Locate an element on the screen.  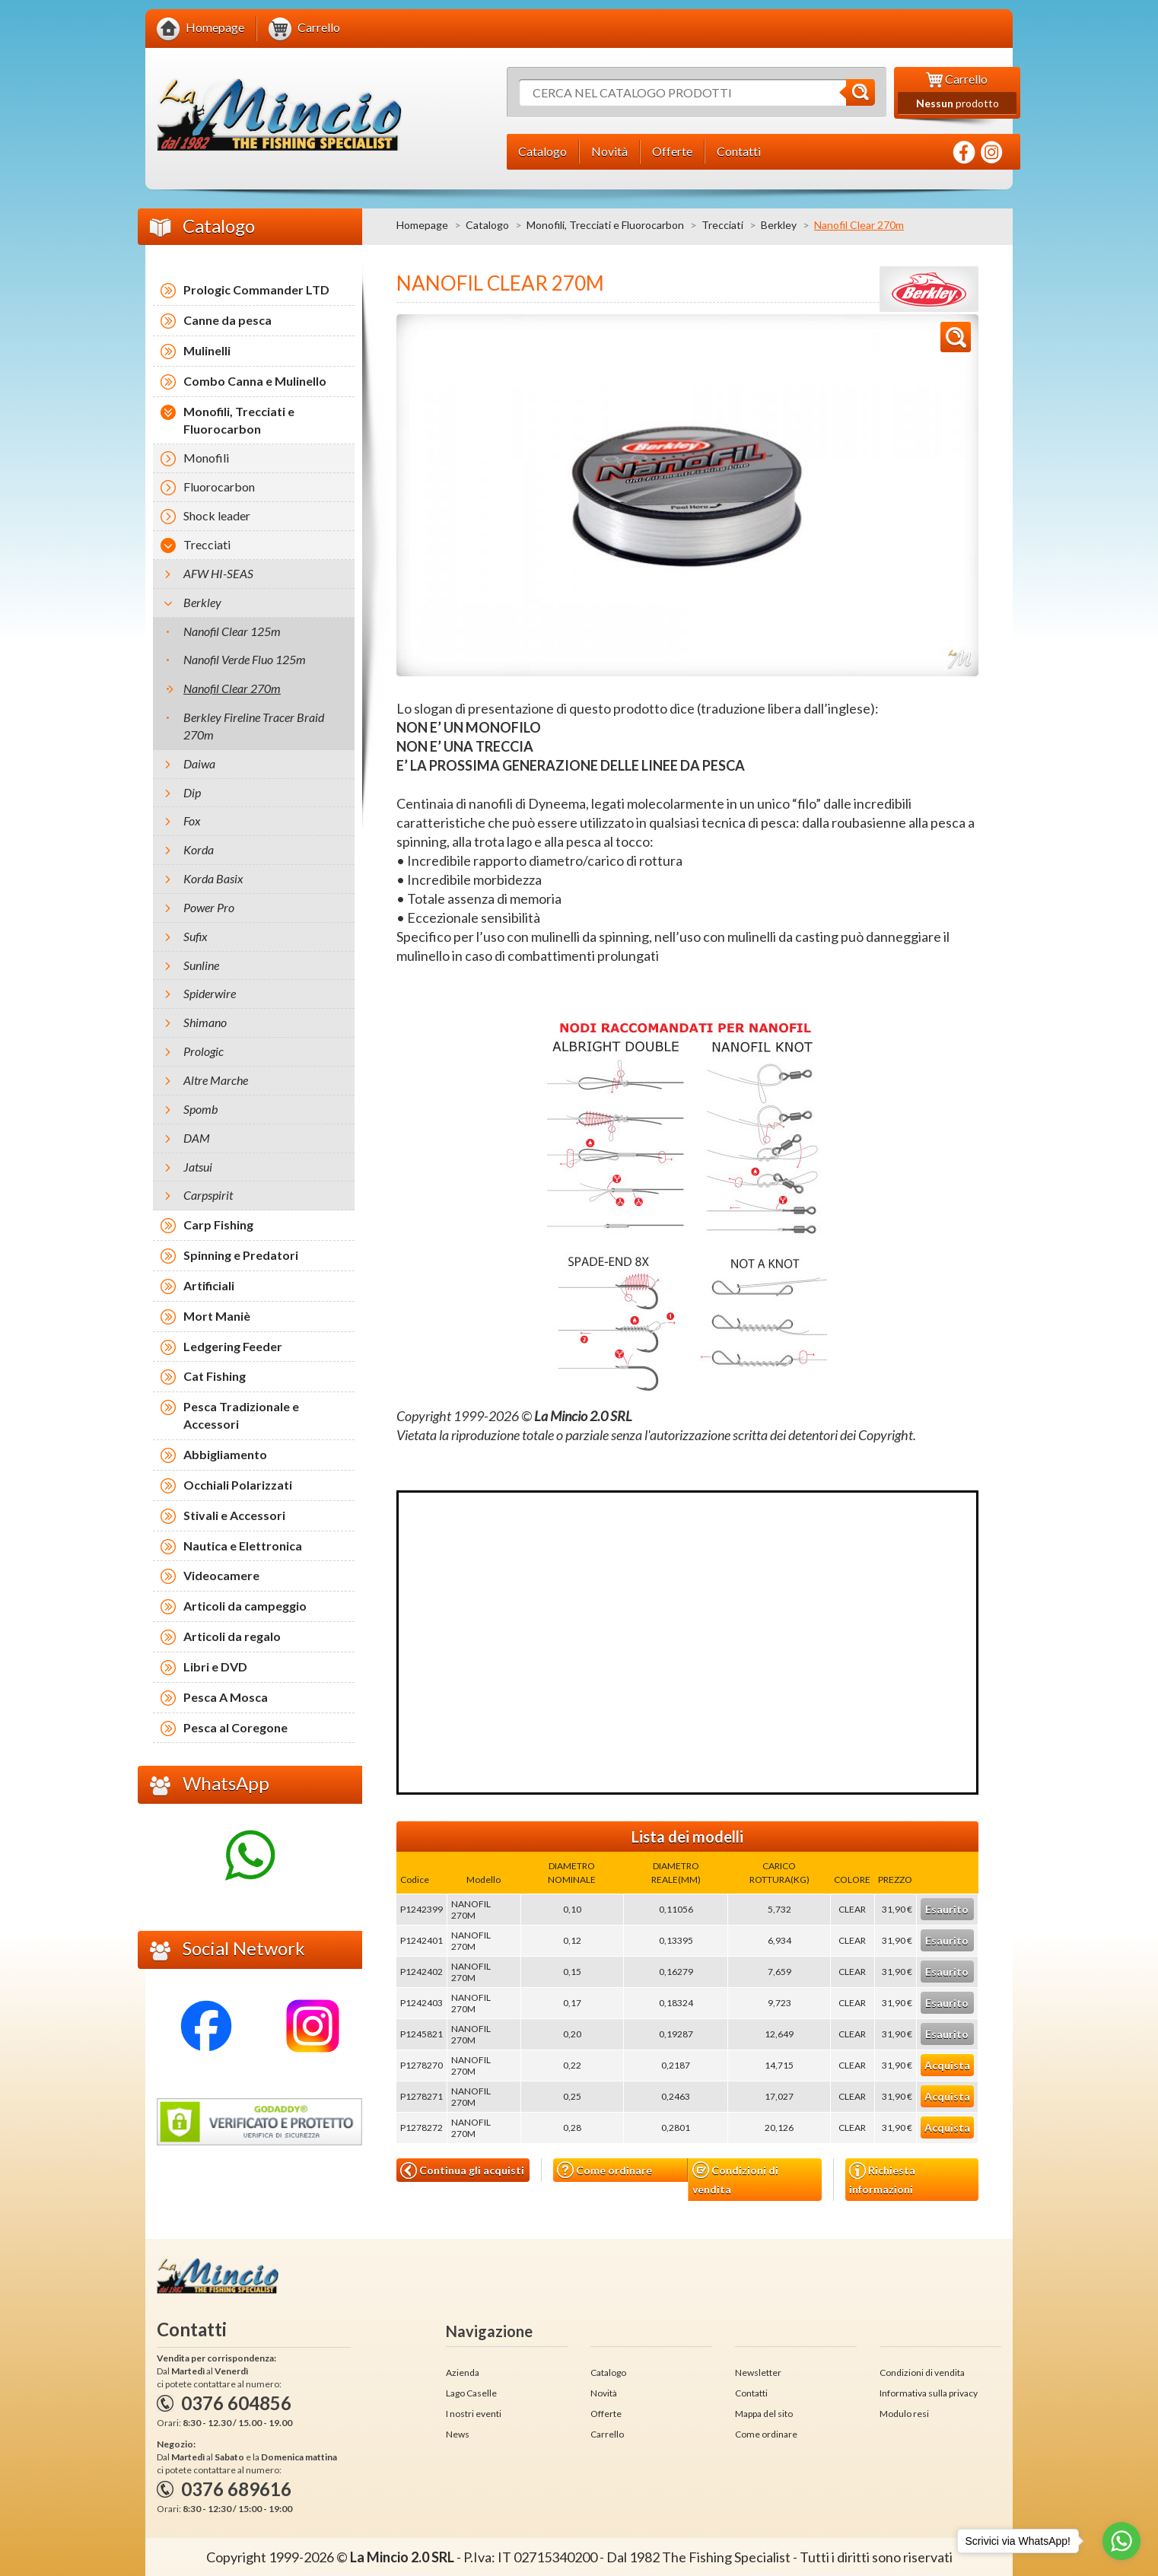
Newsletter is located at coordinates (758, 2372).